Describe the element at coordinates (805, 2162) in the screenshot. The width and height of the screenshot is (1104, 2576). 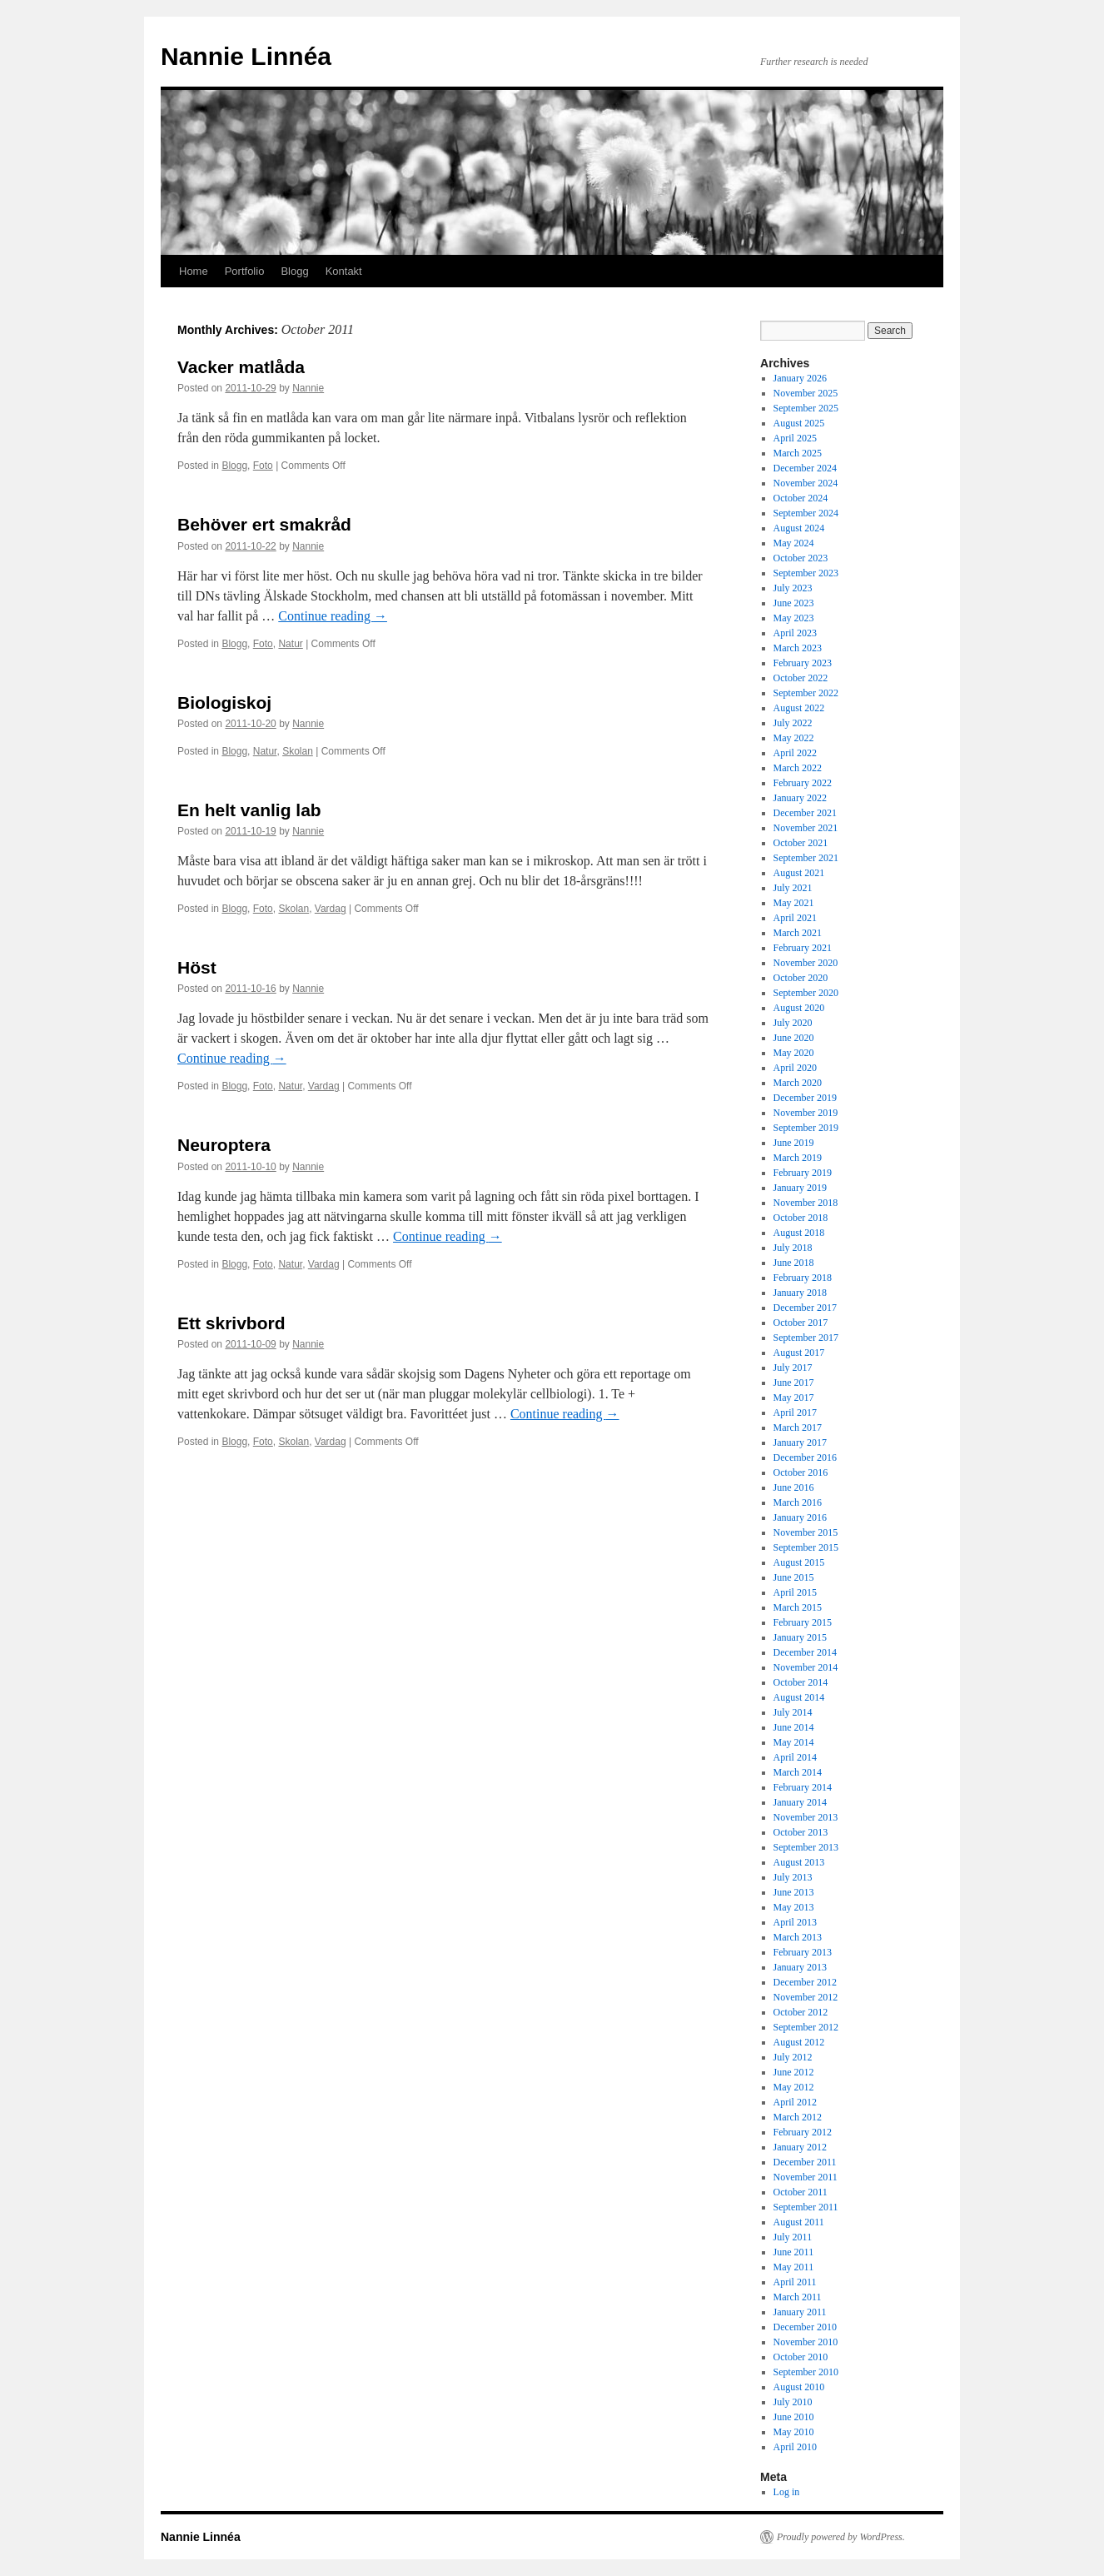
I see `December 2011` at that location.